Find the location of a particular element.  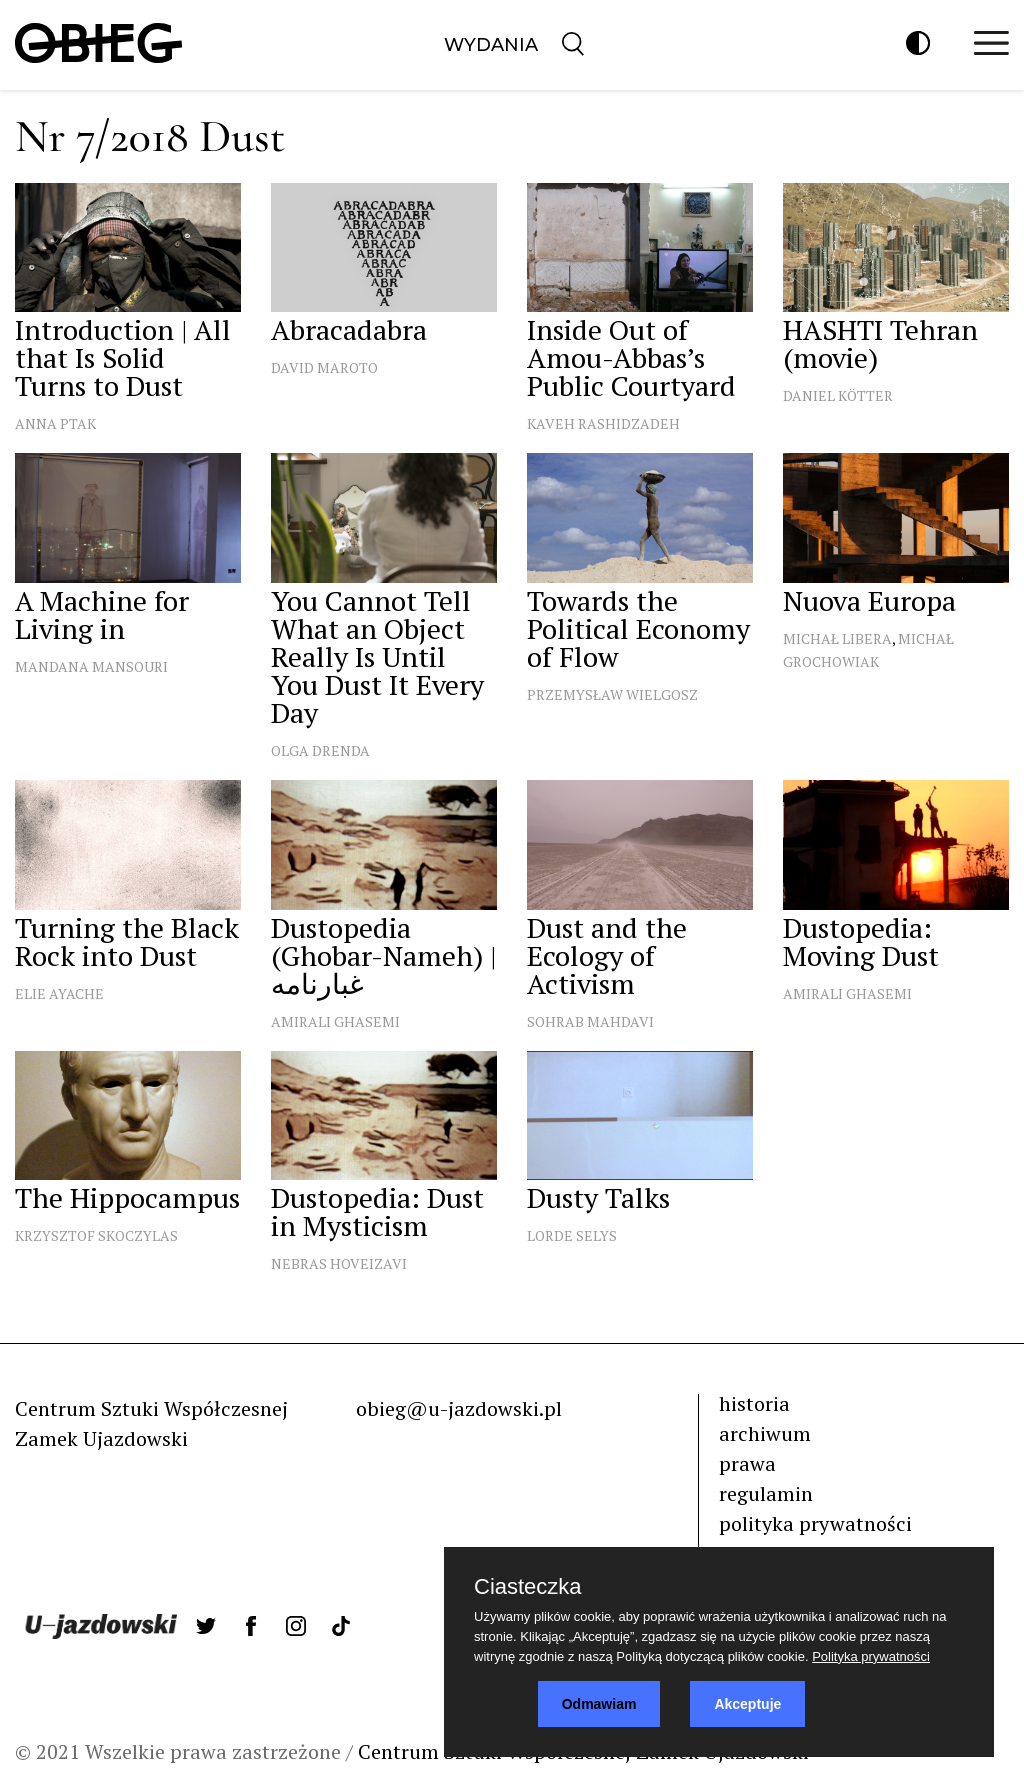

Towards the Political Economy of Flow is located at coordinates (638, 628).